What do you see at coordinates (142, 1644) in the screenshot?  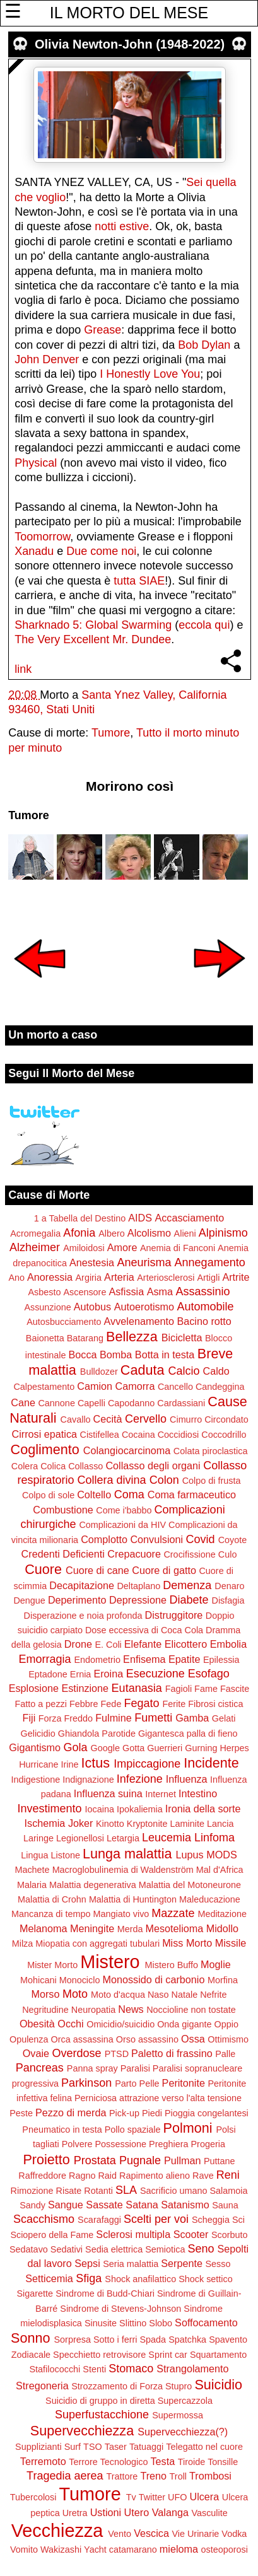 I see `Elefante` at bounding box center [142, 1644].